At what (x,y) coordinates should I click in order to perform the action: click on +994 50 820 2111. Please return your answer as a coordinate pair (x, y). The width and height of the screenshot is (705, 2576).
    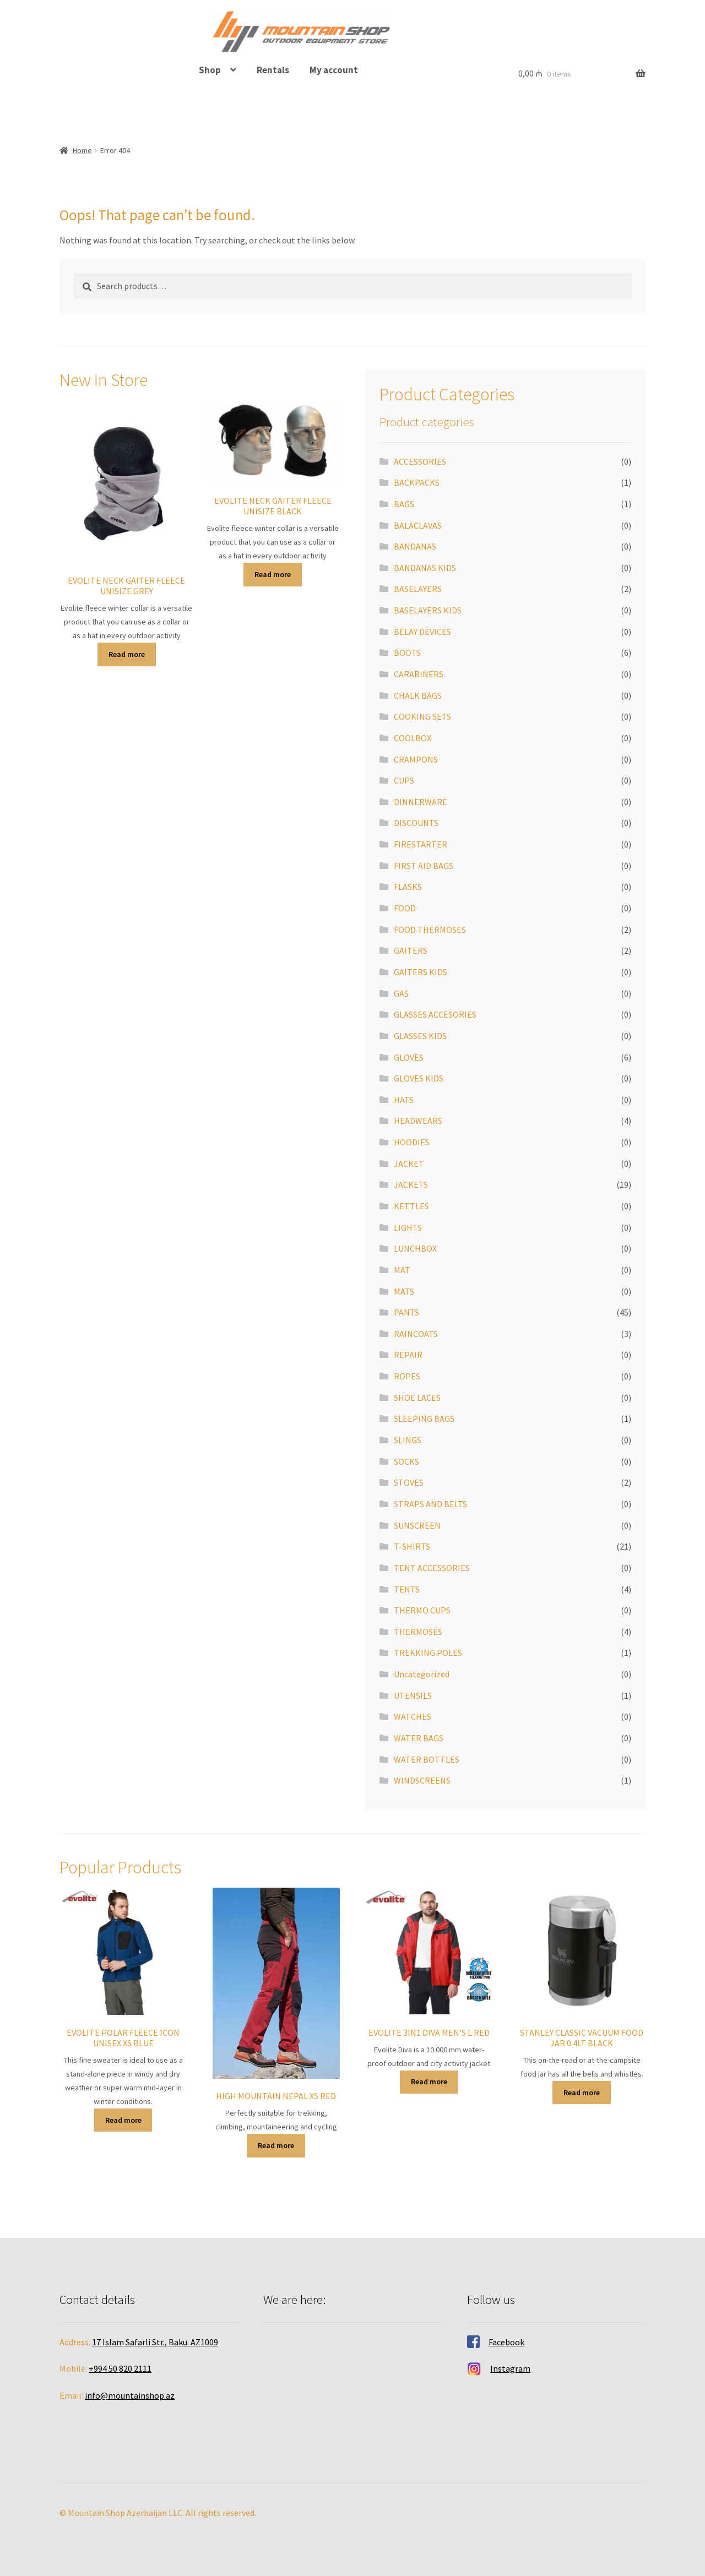
    Looking at the image, I should click on (120, 2368).